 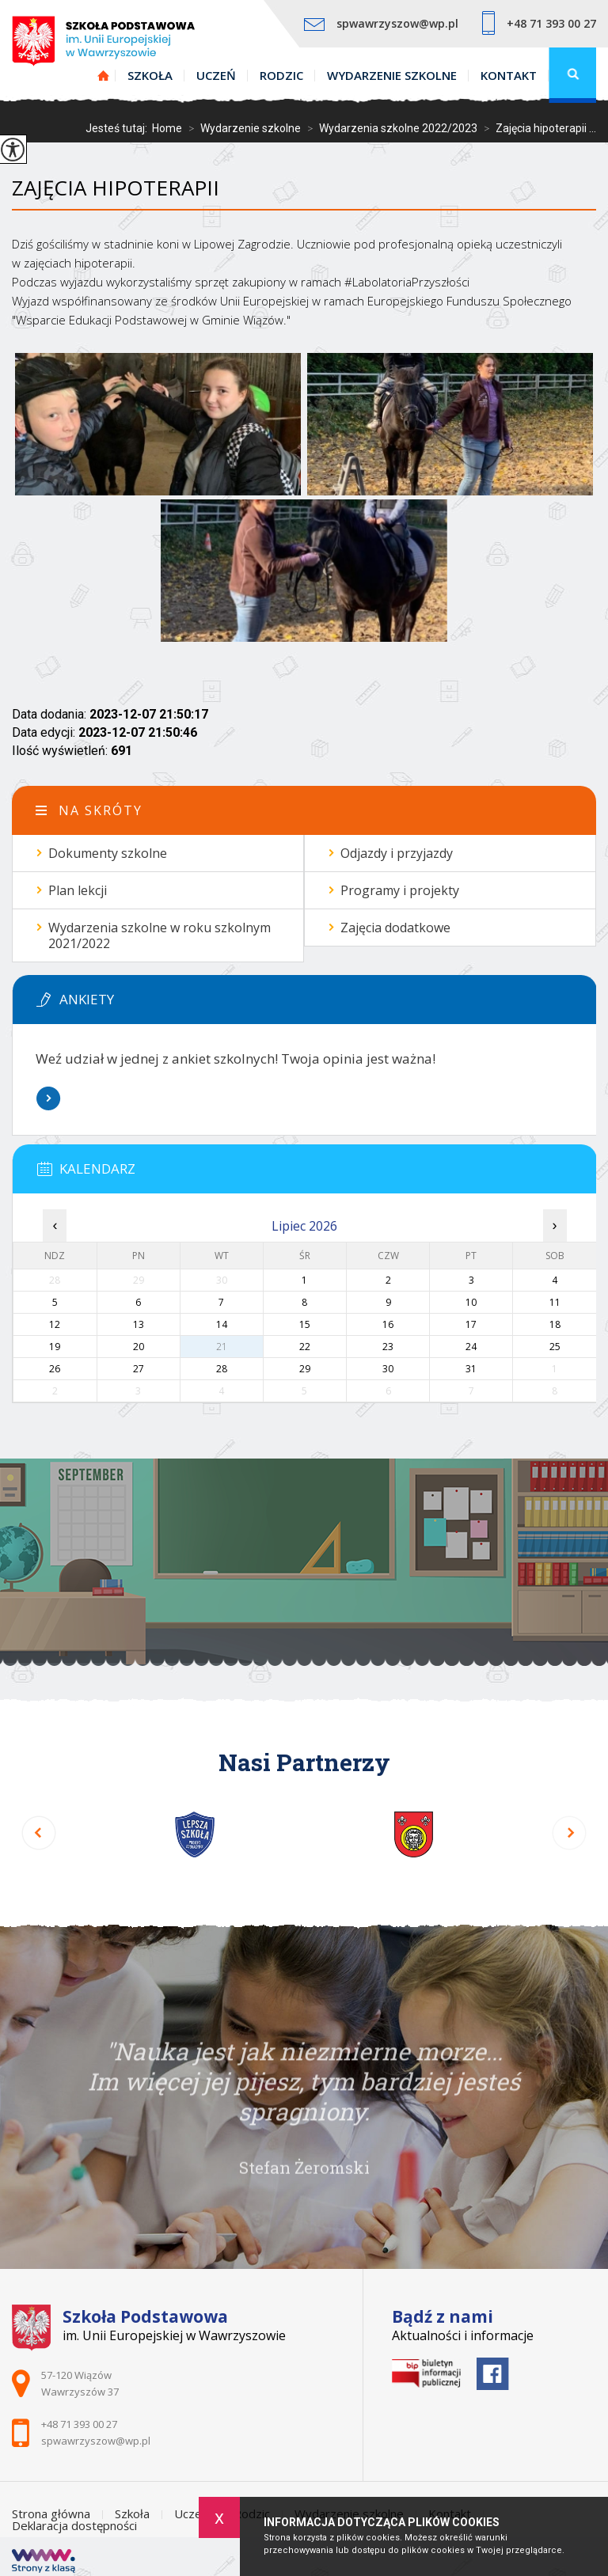 What do you see at coordinates (104, 75) in the screenshot?
I see `Strona główna` at bounding box center [104, 75].